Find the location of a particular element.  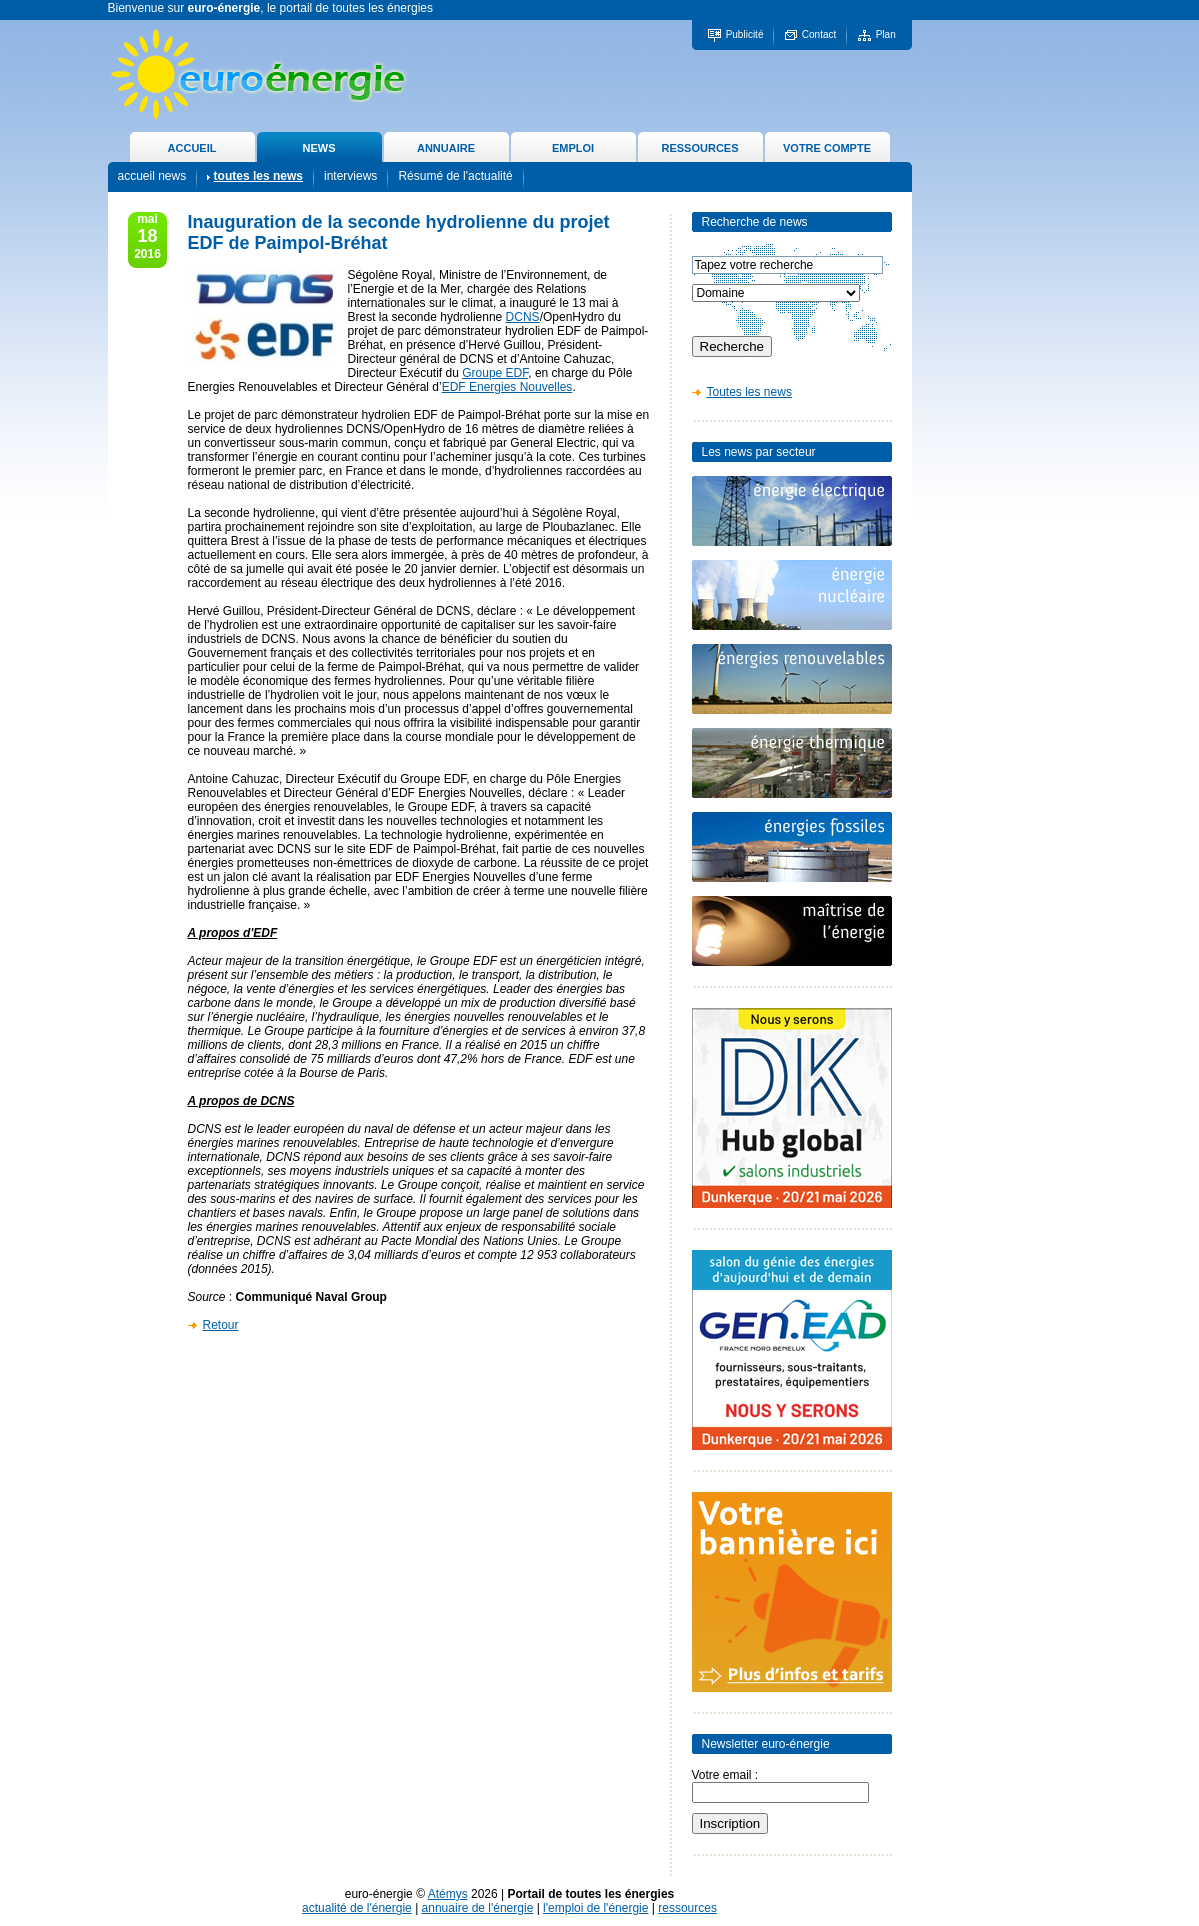

DCNS is located at coordinates (523, 317).